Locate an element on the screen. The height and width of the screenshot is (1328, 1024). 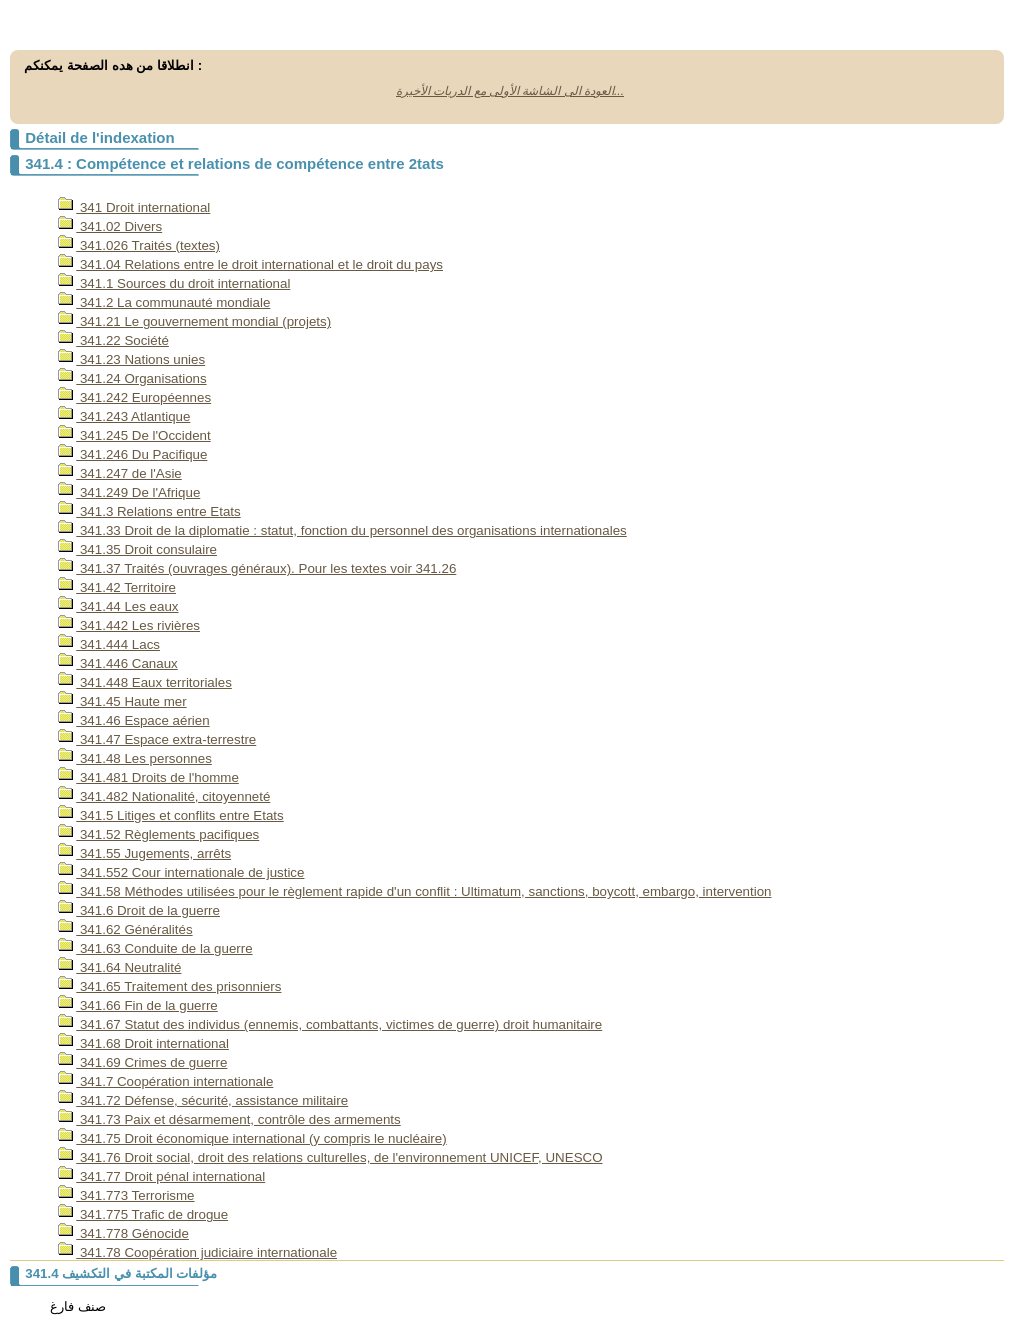
341.22 Société is located at coordinates (113, 340).